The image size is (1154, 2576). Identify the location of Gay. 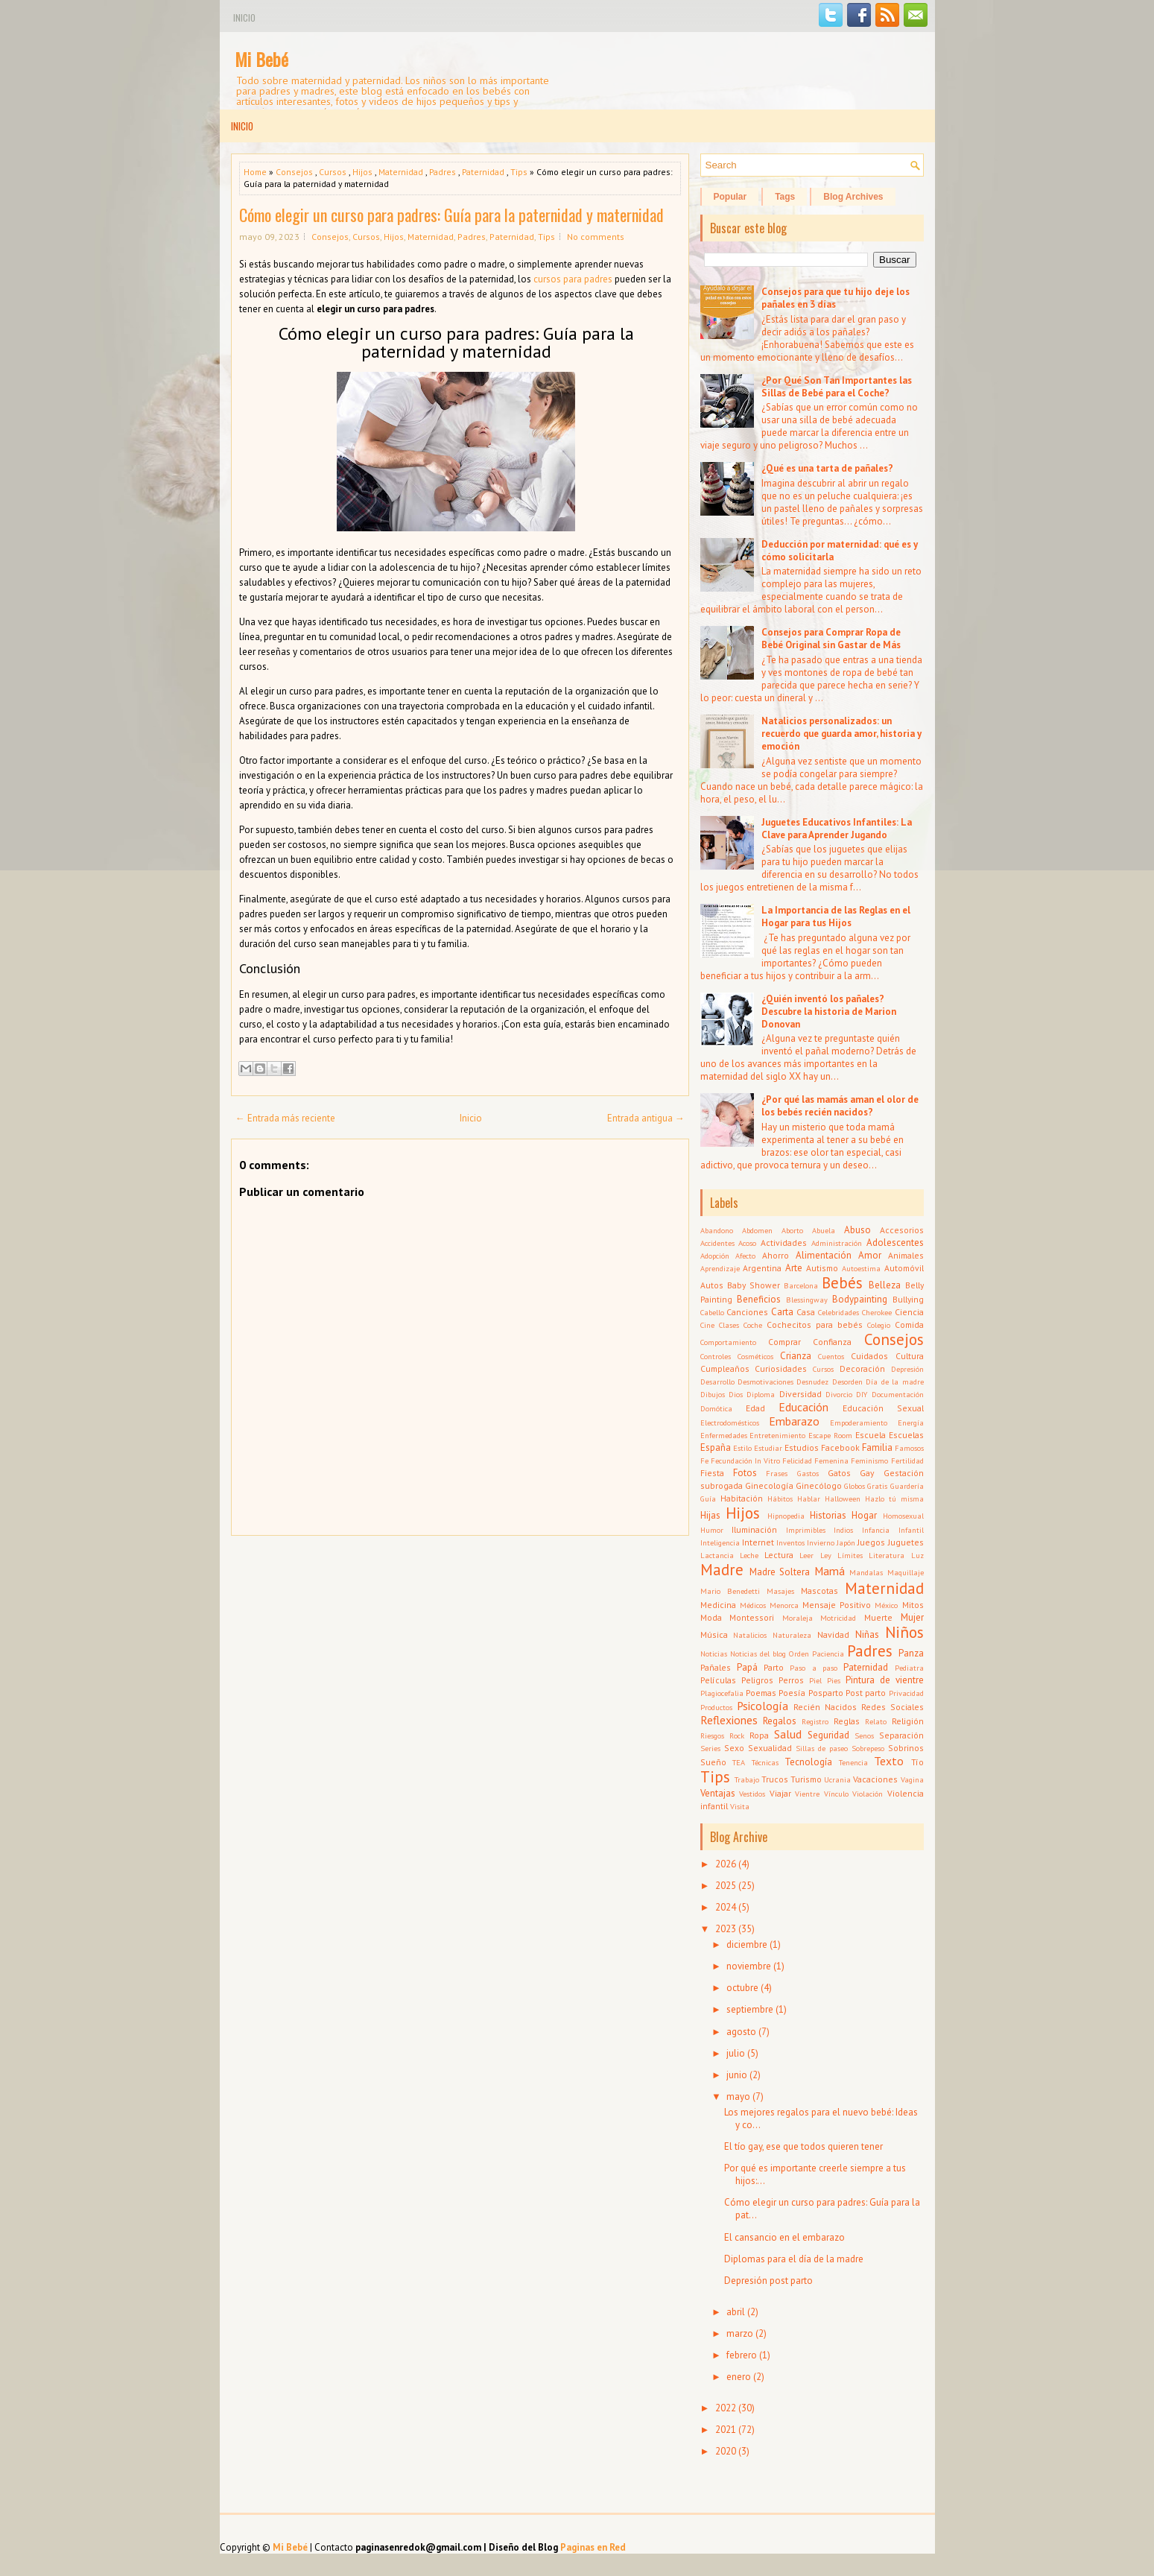
(867, 1472).